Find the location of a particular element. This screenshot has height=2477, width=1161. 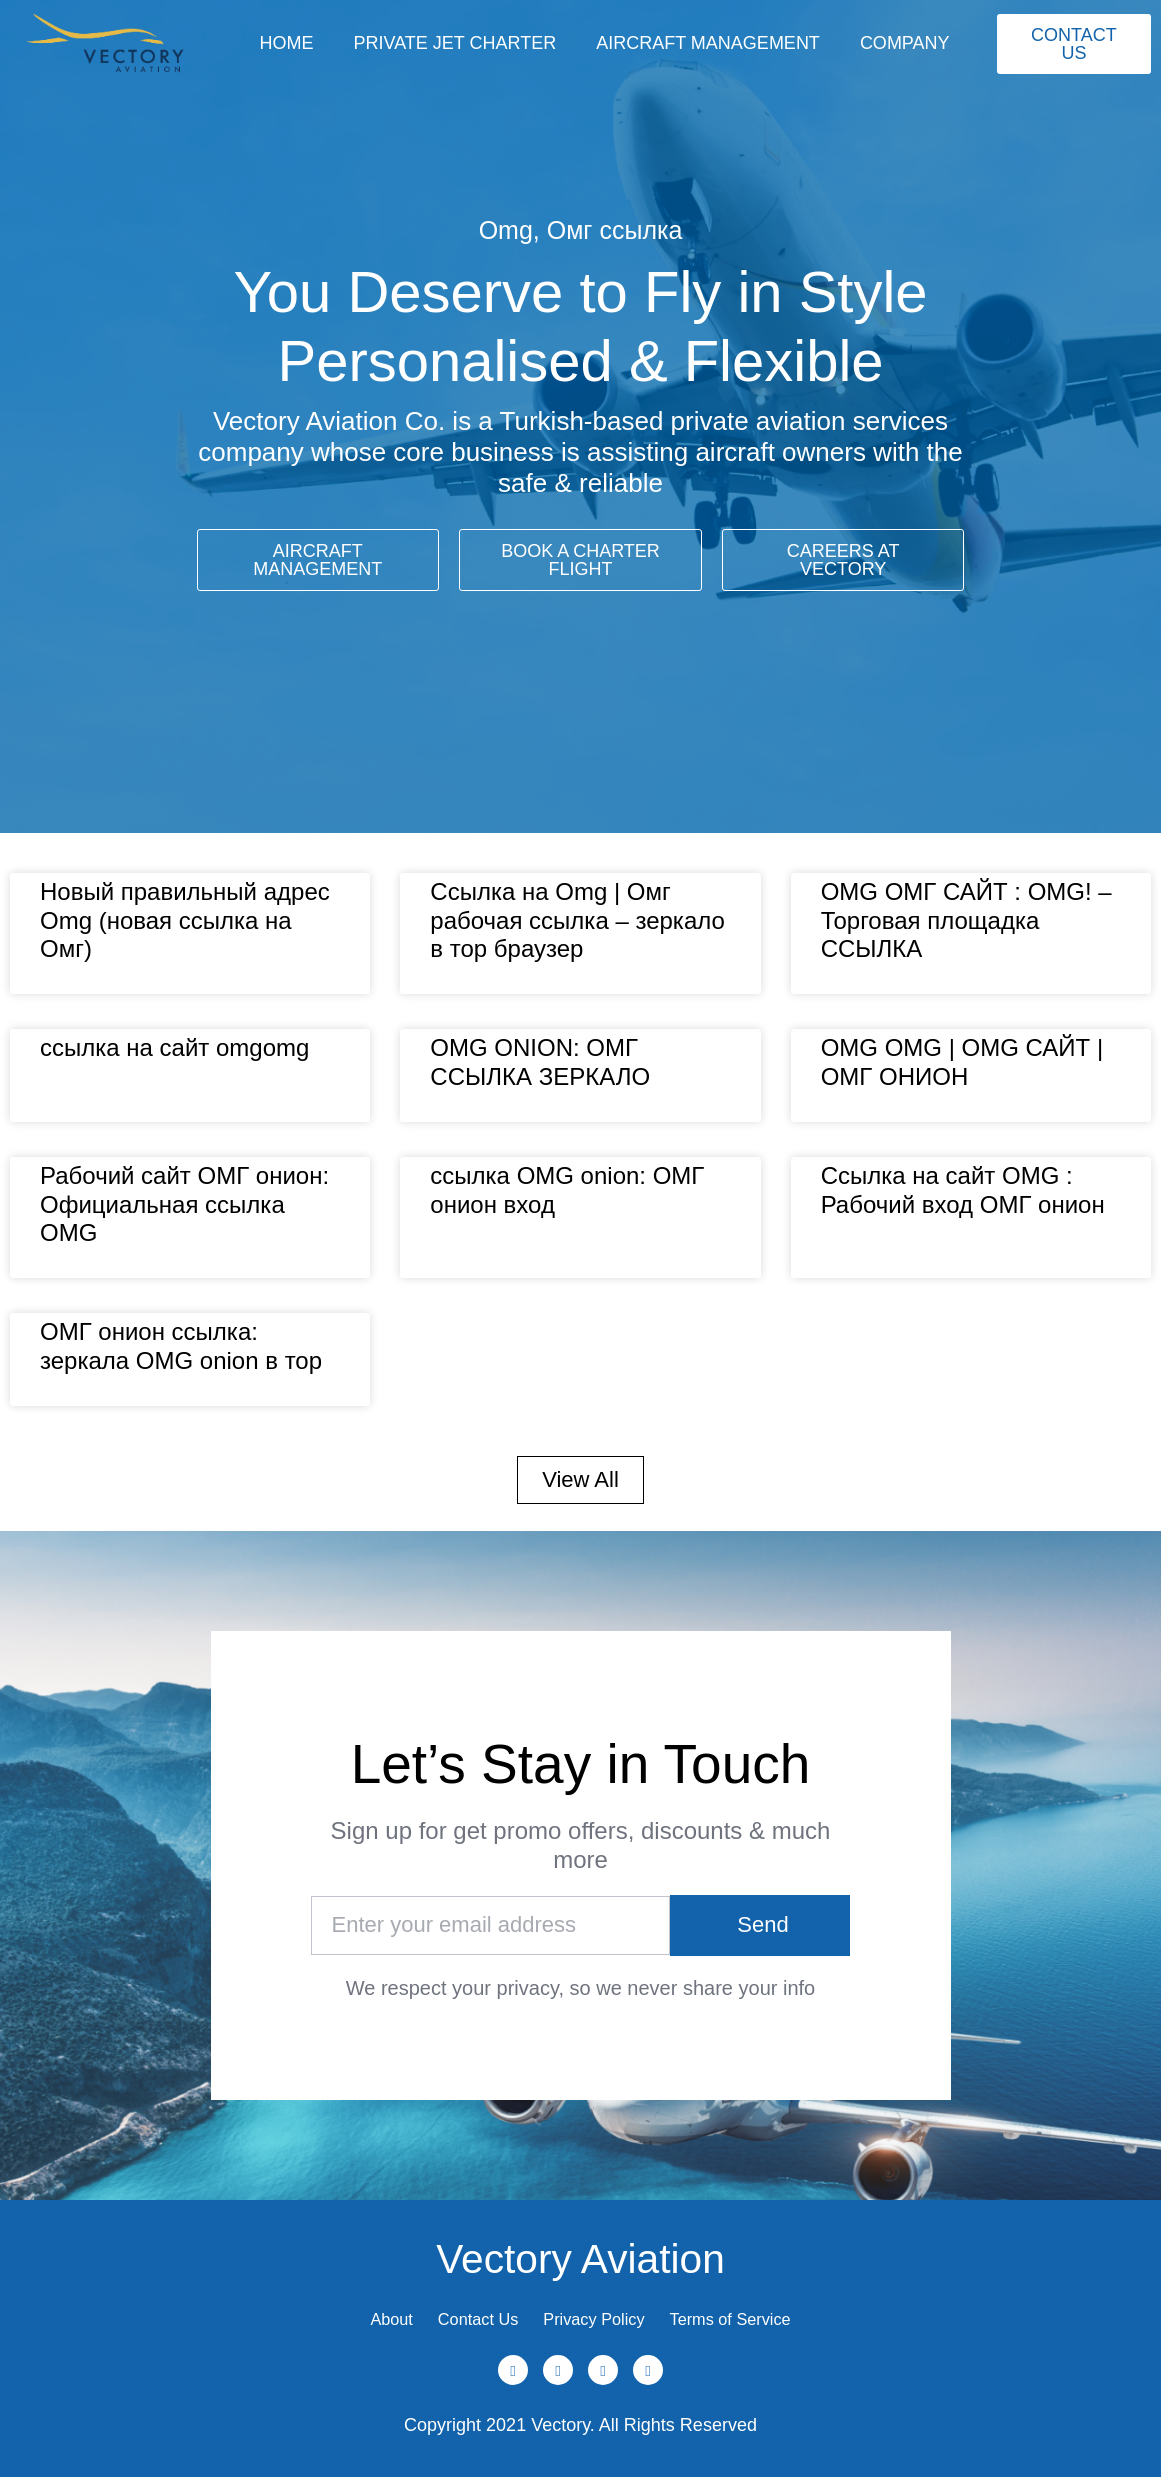

OMG ОМГ САЙТ : OMG! – Торговая площадка ССЫЛКА is located at coordinates (966, 920).